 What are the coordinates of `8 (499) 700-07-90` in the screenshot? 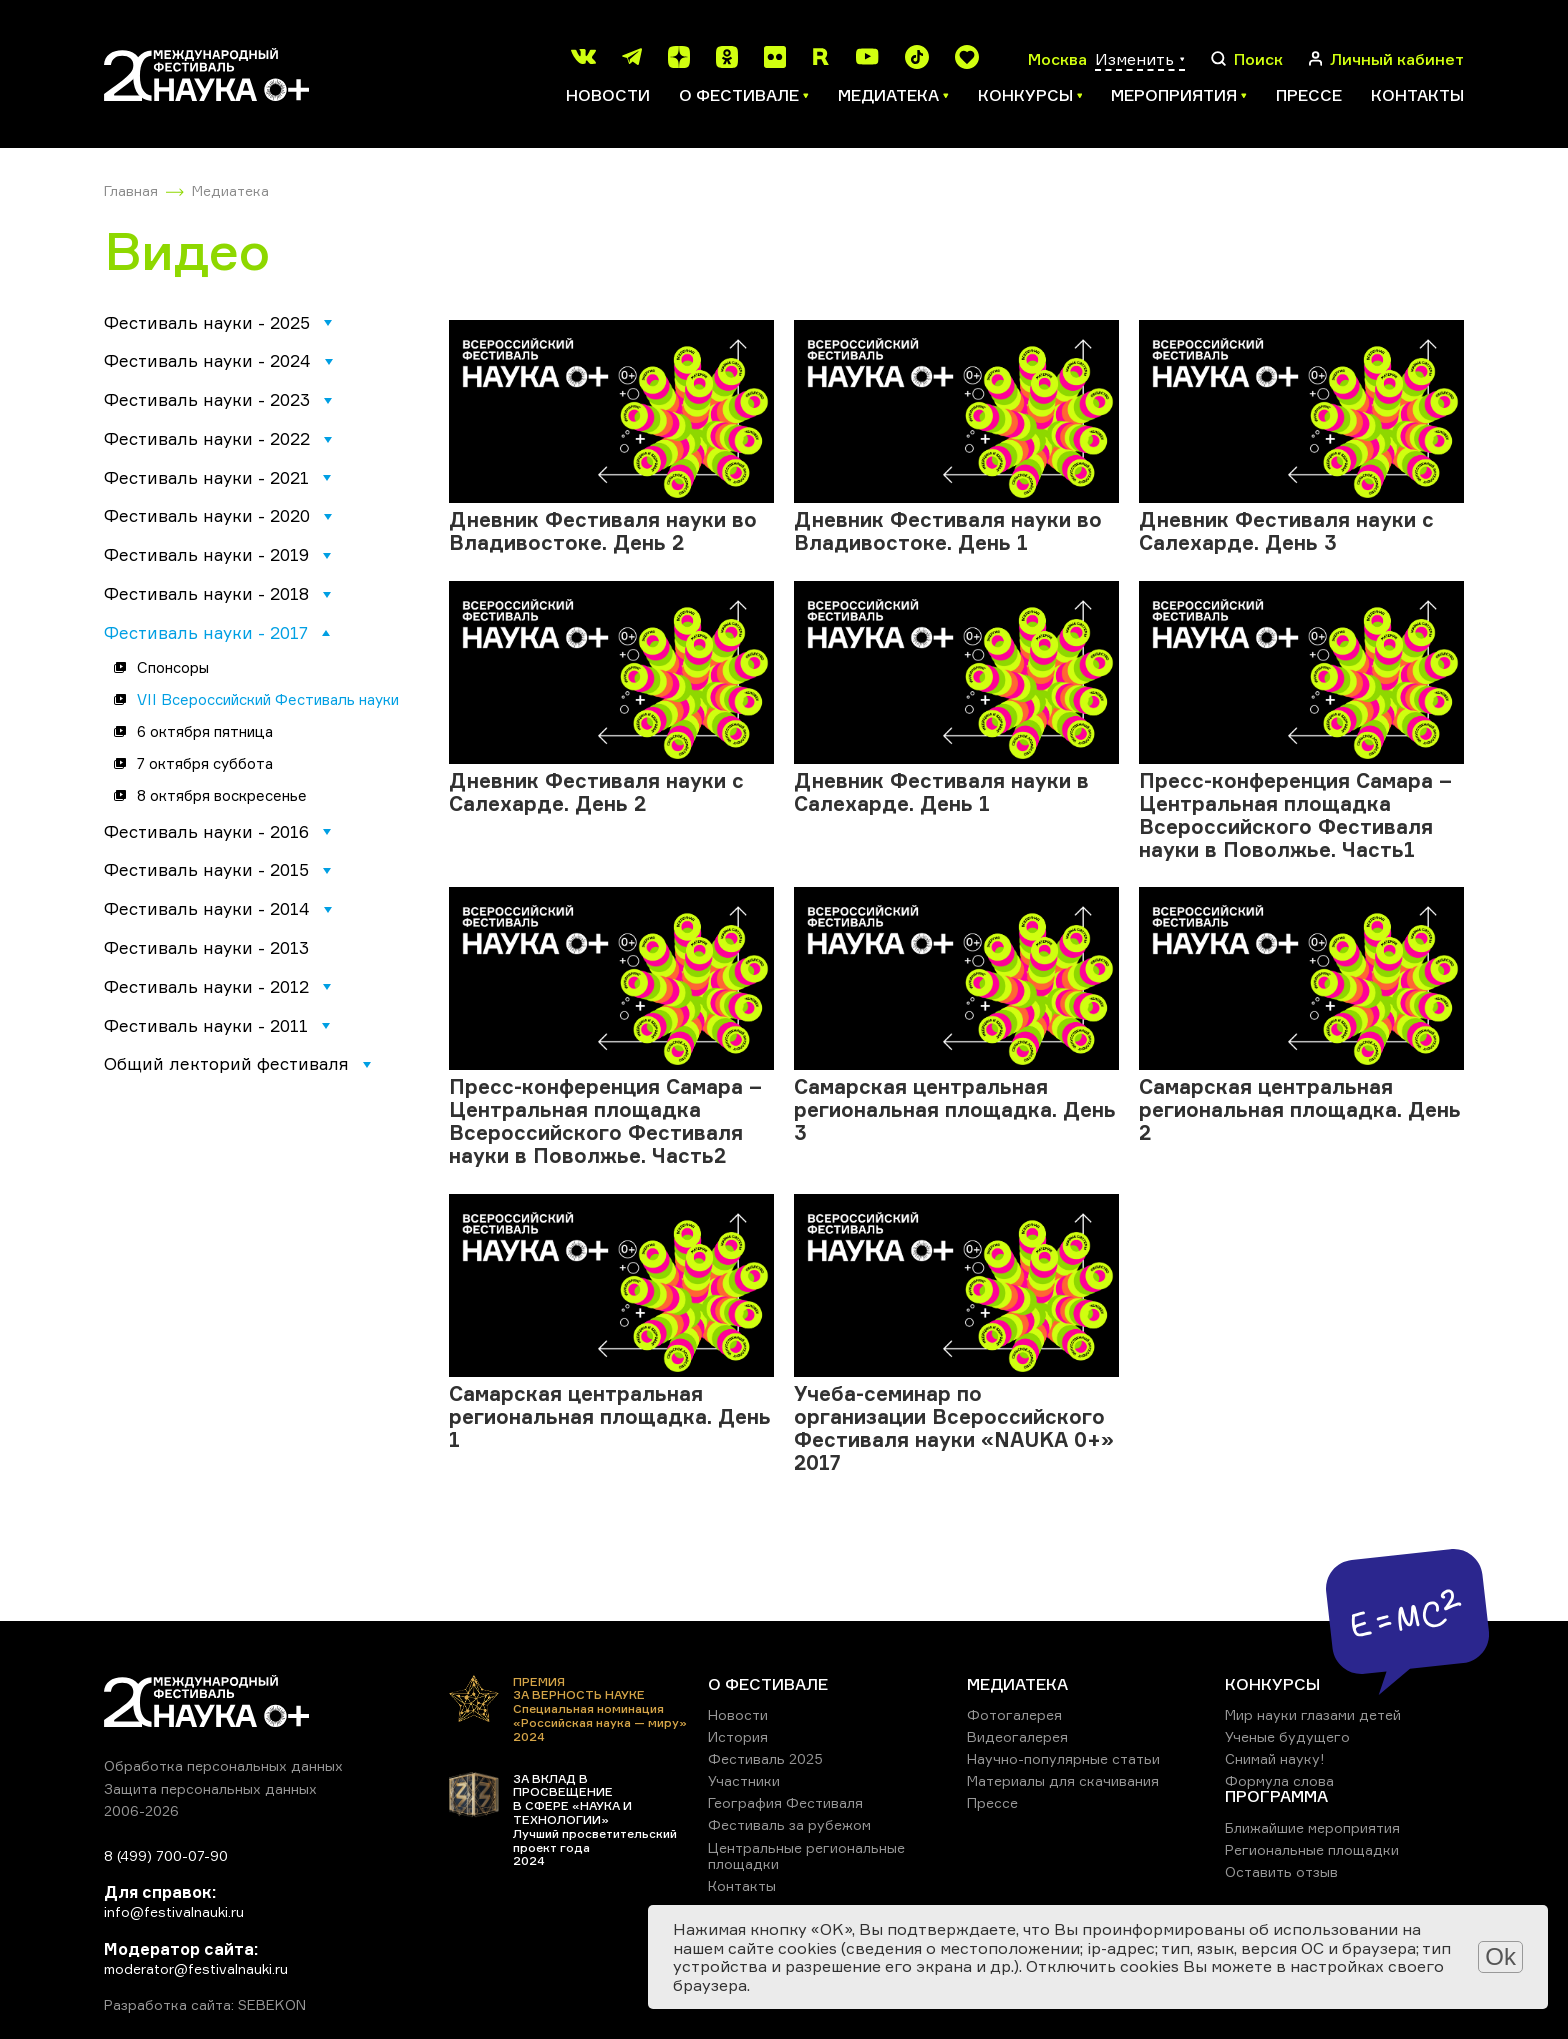 It's located at (166, 1855).